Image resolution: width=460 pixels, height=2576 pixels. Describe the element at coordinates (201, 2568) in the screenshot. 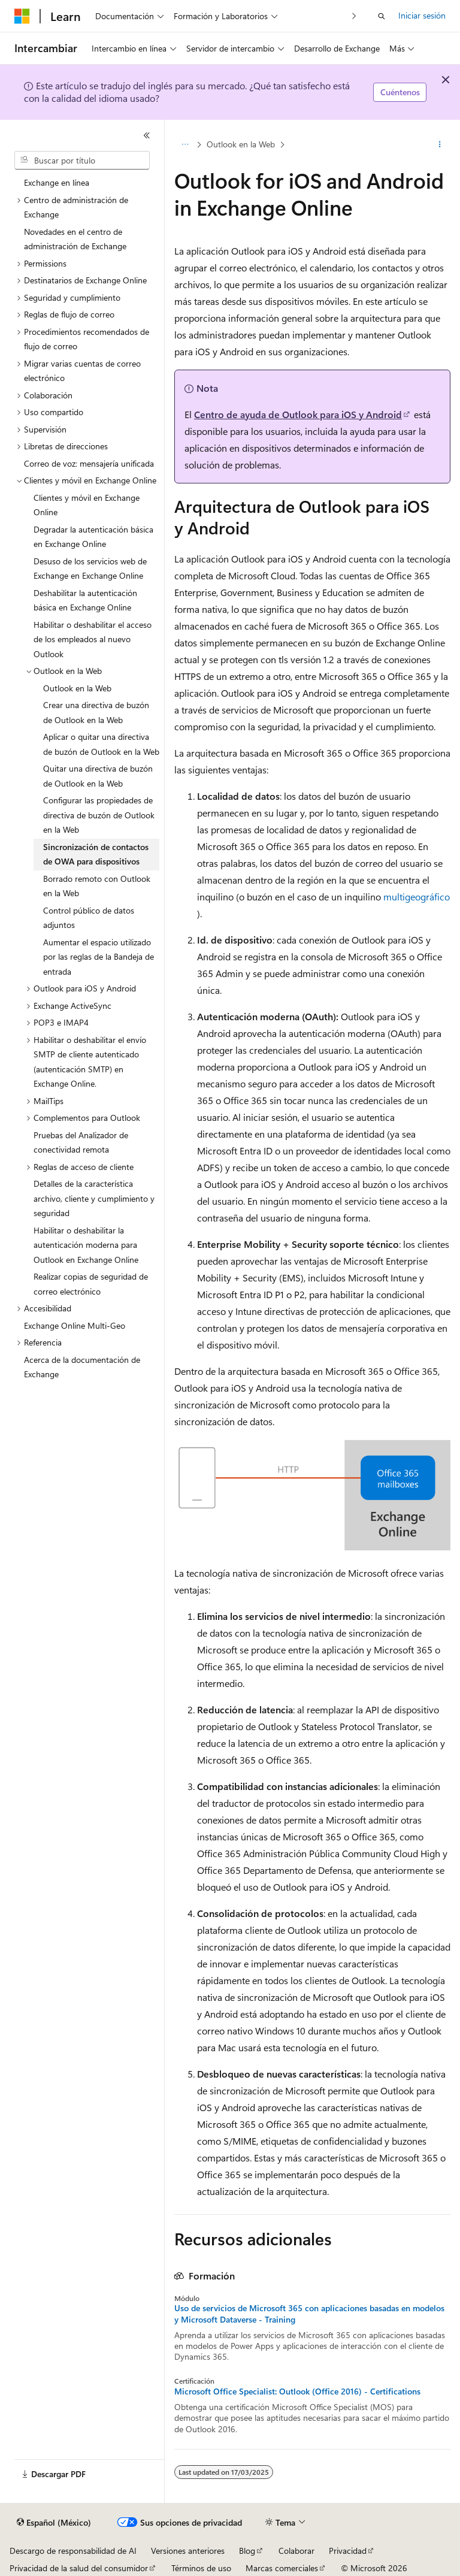

I see `Términos de uso` at that location.